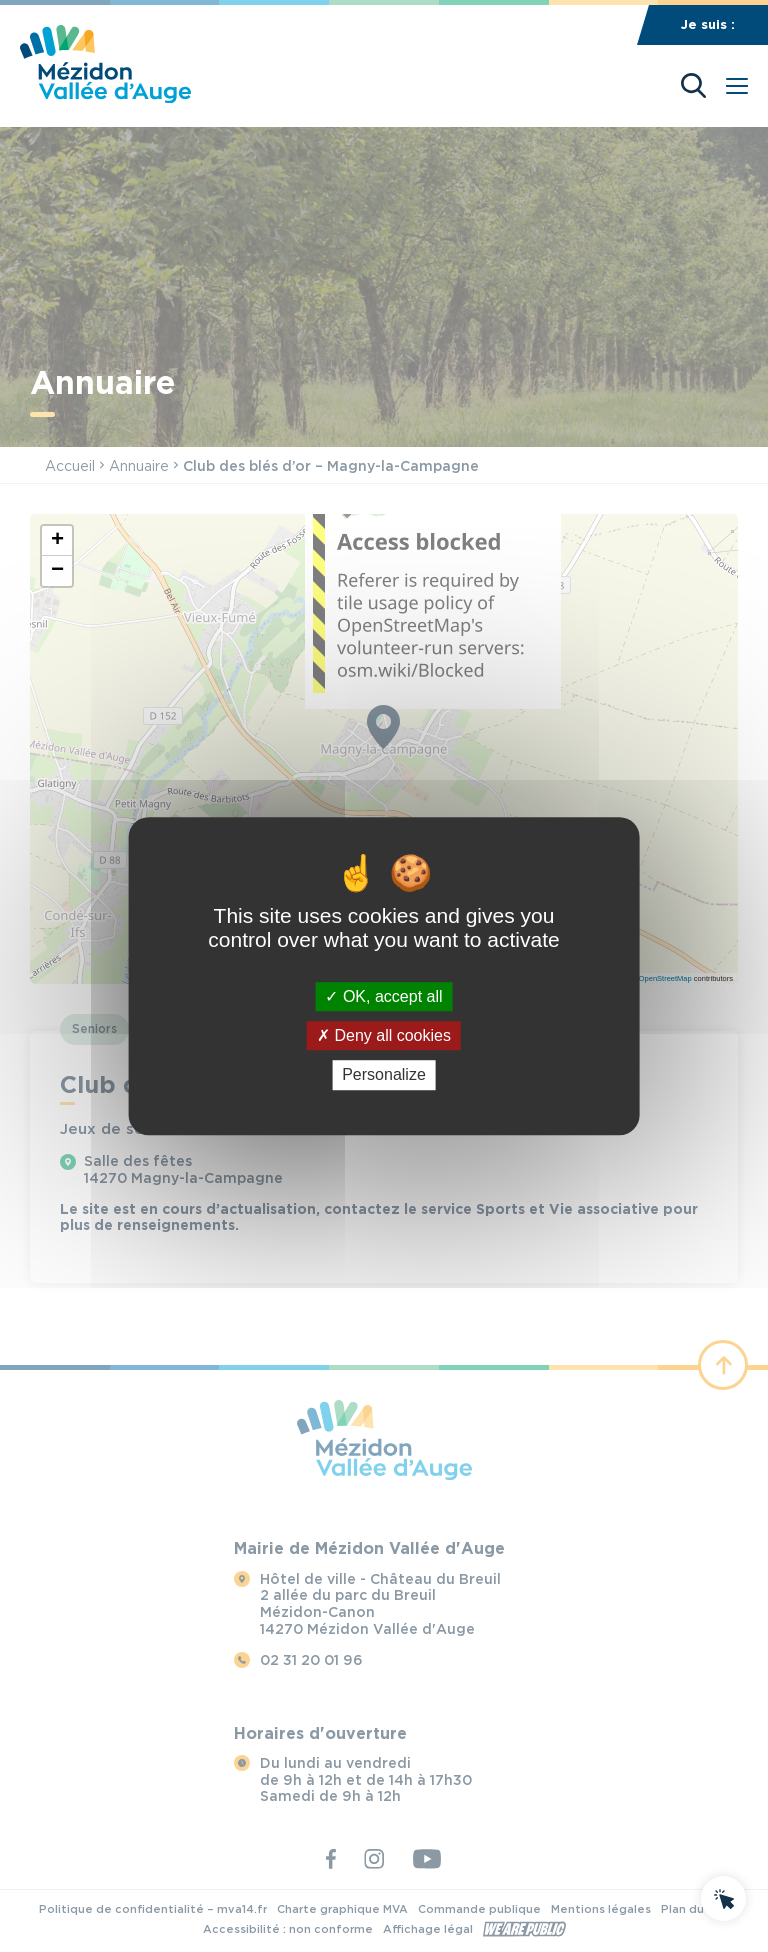 This screenshot has height=1952, width=768. I want to click on Personalize [Personalize (modal window)], so click(384, 1075).